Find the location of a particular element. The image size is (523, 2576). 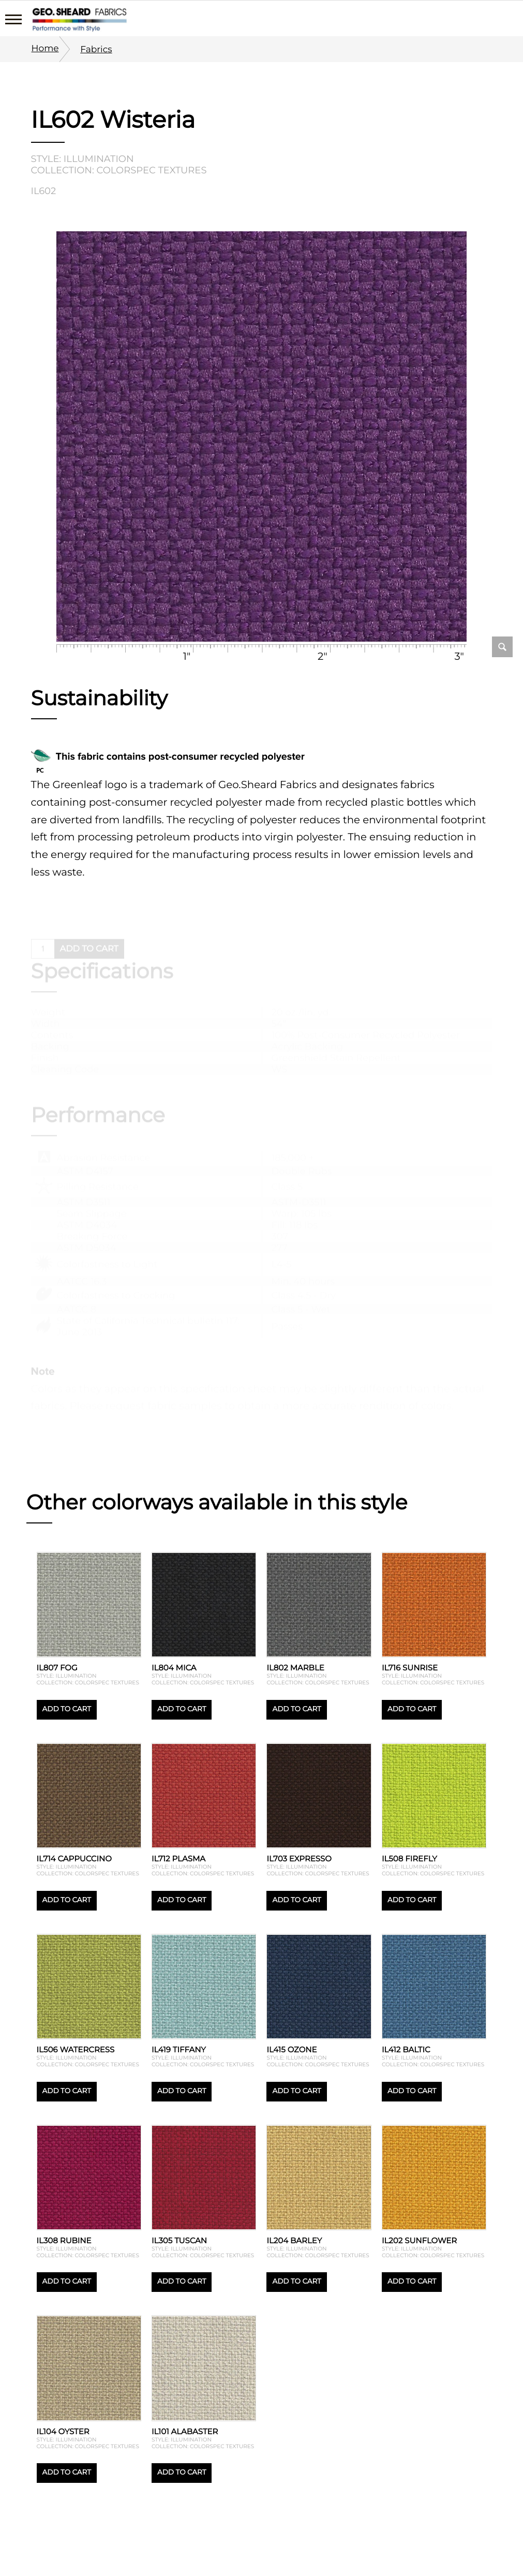

IL204 Barley is located at coordinates (294, 2240).